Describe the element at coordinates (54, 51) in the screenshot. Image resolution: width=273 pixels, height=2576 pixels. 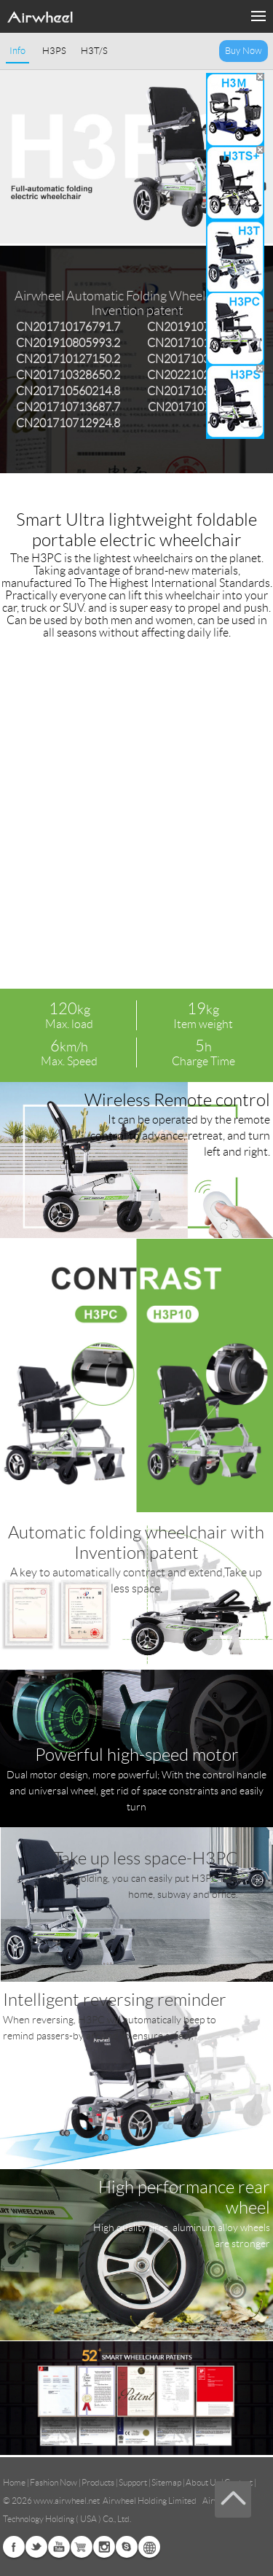
I see `H3PS` at that location.